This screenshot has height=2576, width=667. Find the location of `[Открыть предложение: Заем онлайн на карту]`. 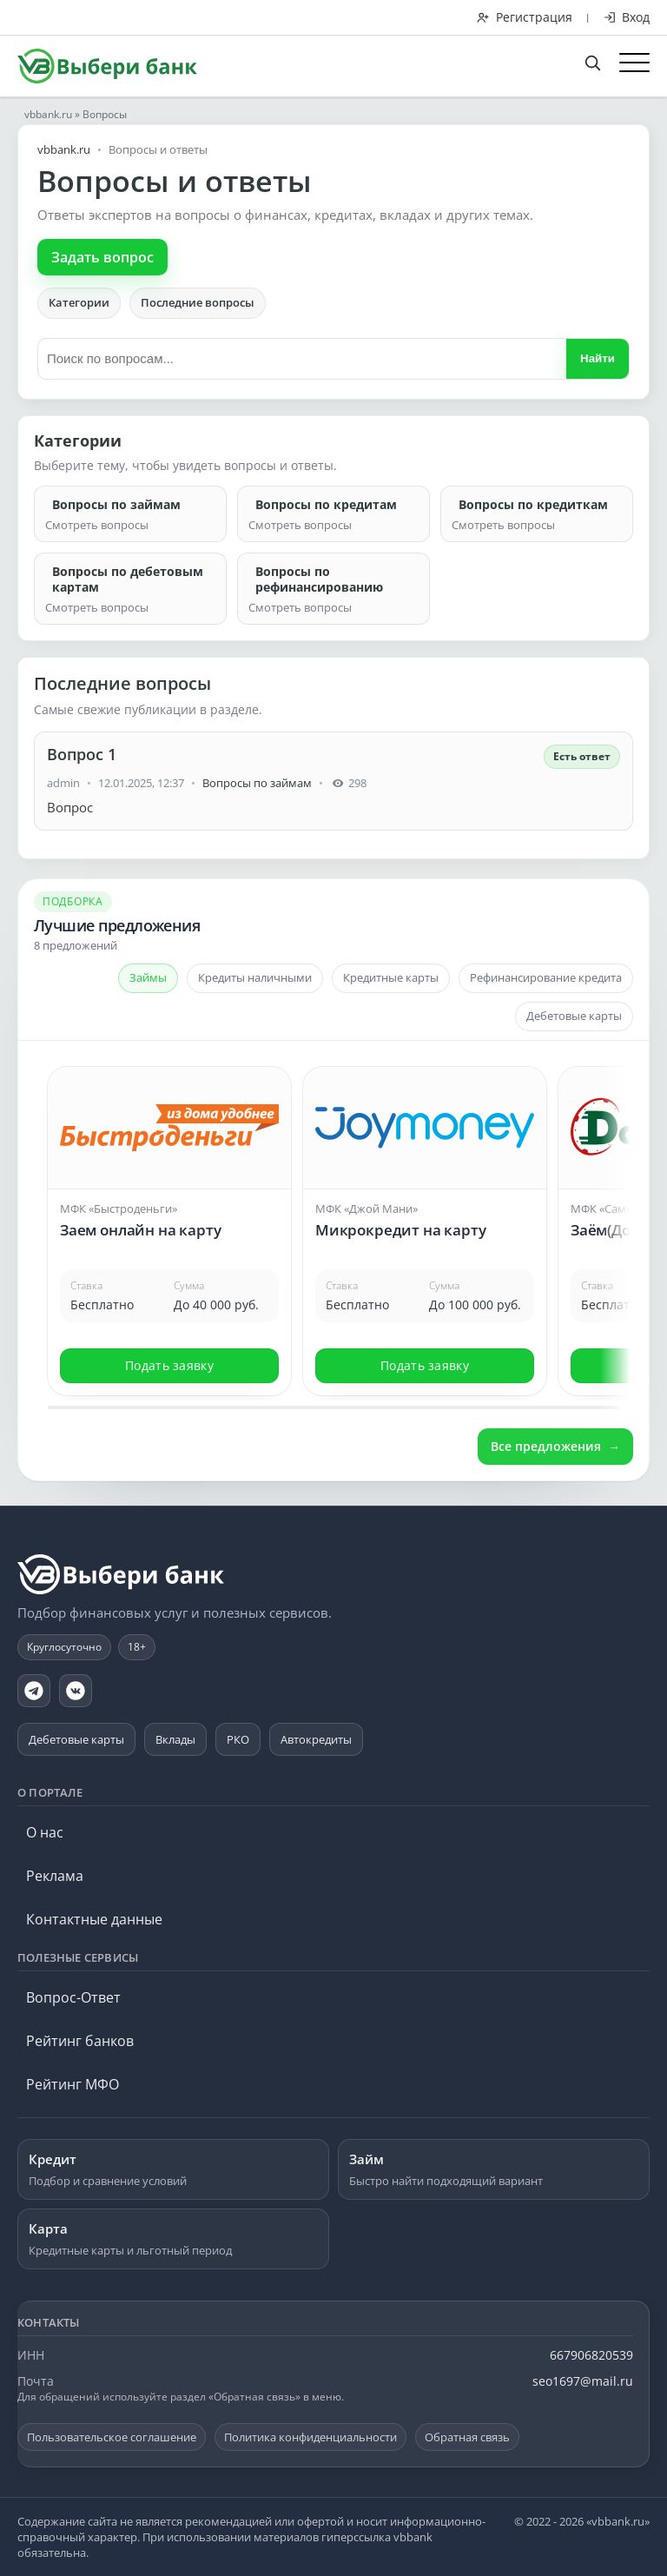

[Открыть предложение: Заем онлайн на карту] is located at coordinates (169, 1199).